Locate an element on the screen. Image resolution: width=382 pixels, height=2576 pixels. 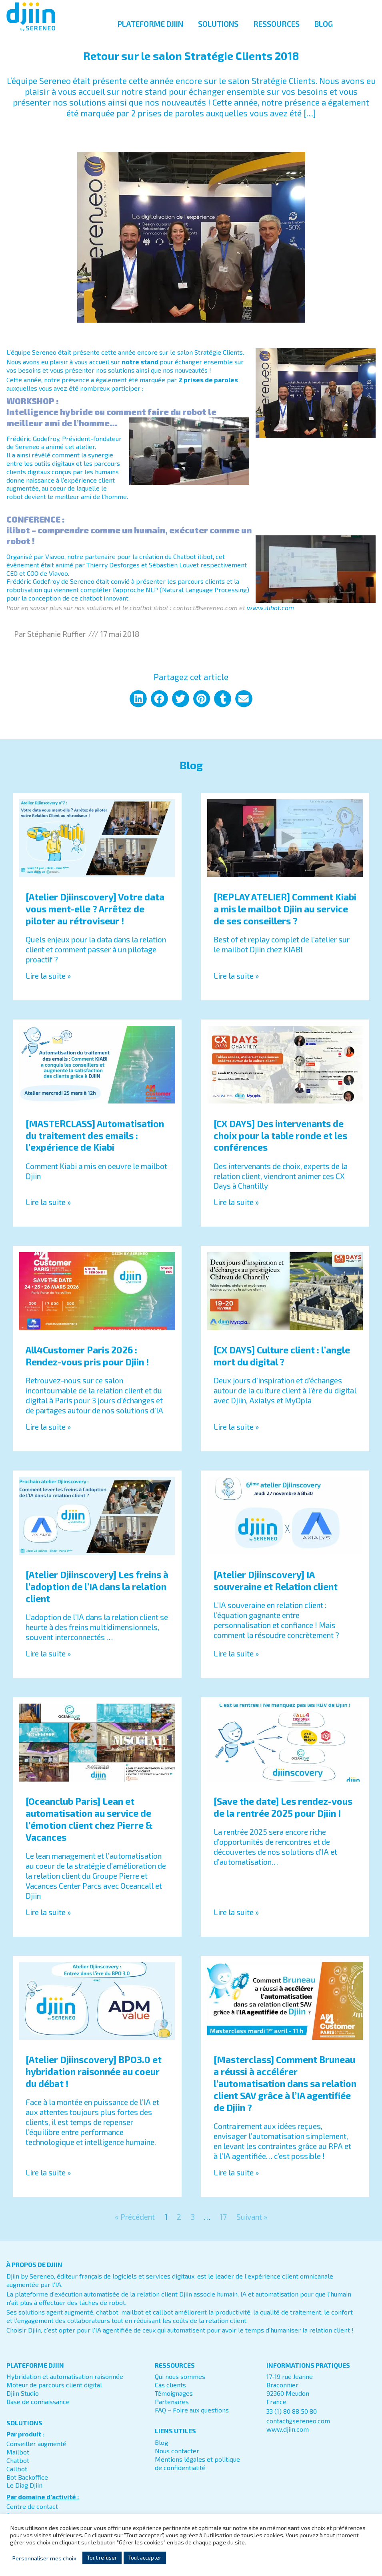
[Oceanclub Paris] Lean et automatisation au service de l’émotion client chez Pierre & Vacances is located at coordinates (89, 1828).